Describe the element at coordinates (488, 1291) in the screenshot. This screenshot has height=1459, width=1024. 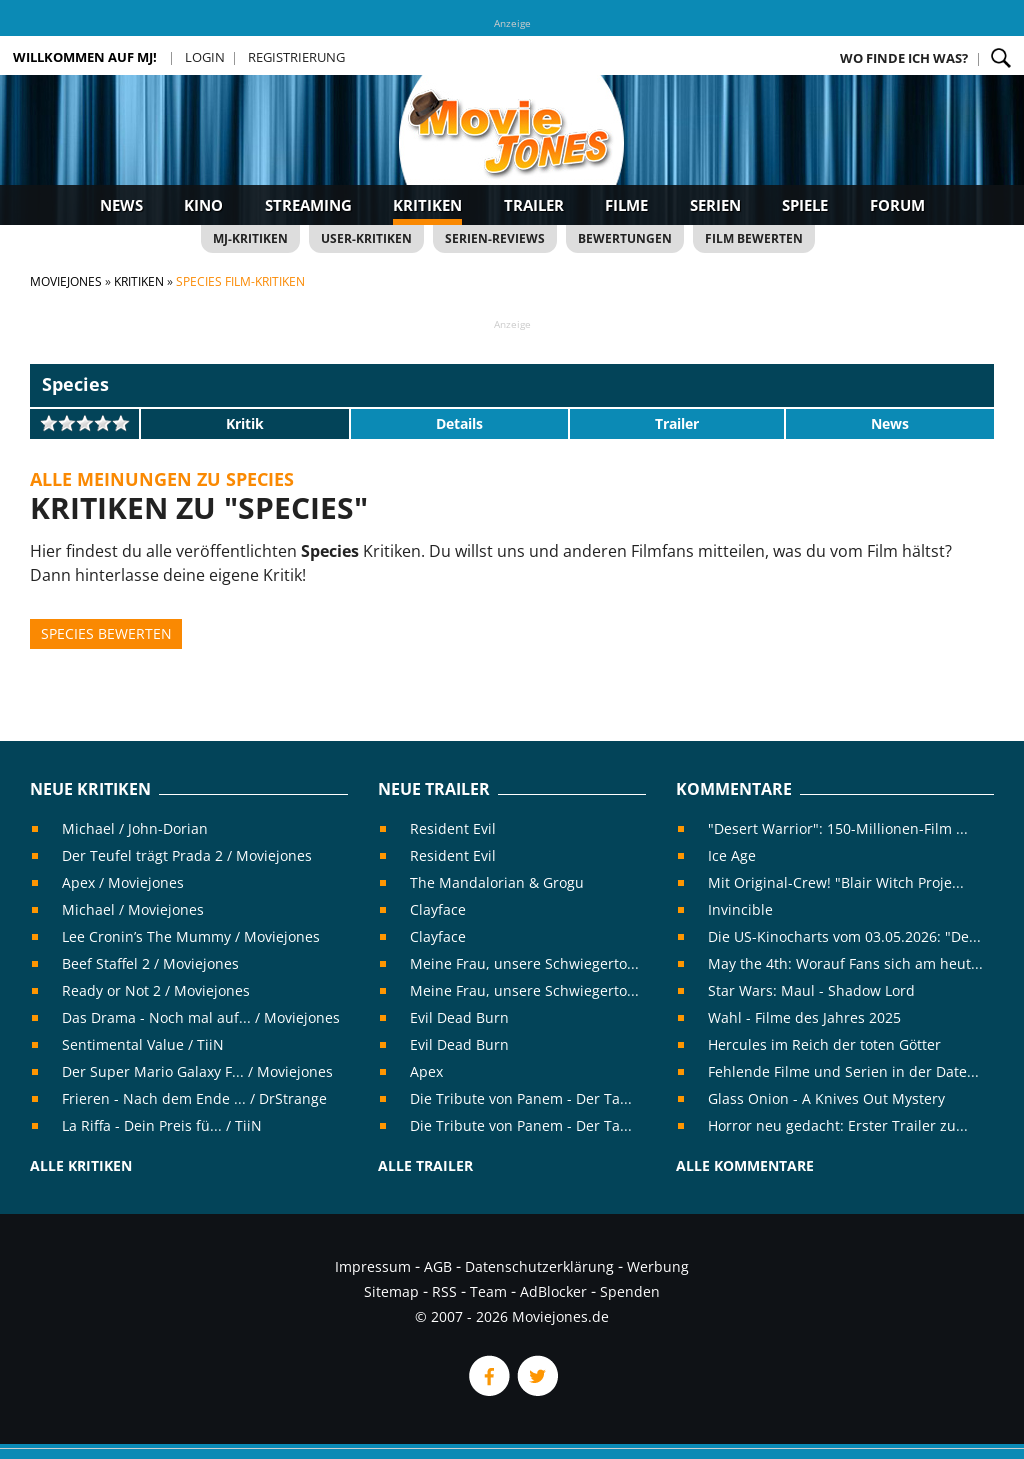
I see `Team` at that location.